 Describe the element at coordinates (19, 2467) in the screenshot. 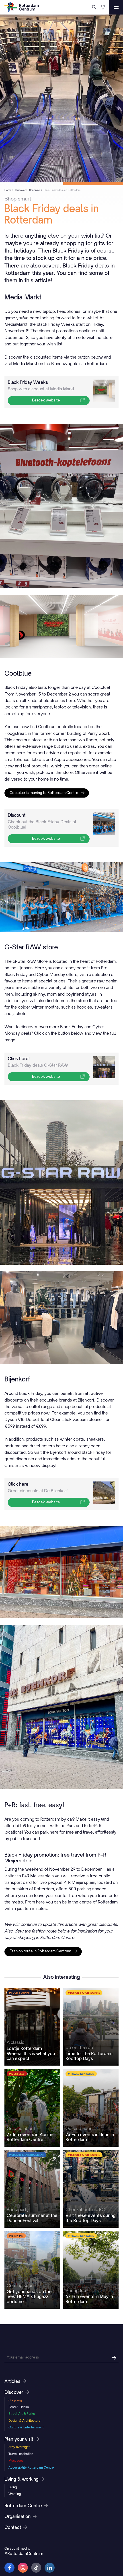

I see `Stay overnight` at that location.